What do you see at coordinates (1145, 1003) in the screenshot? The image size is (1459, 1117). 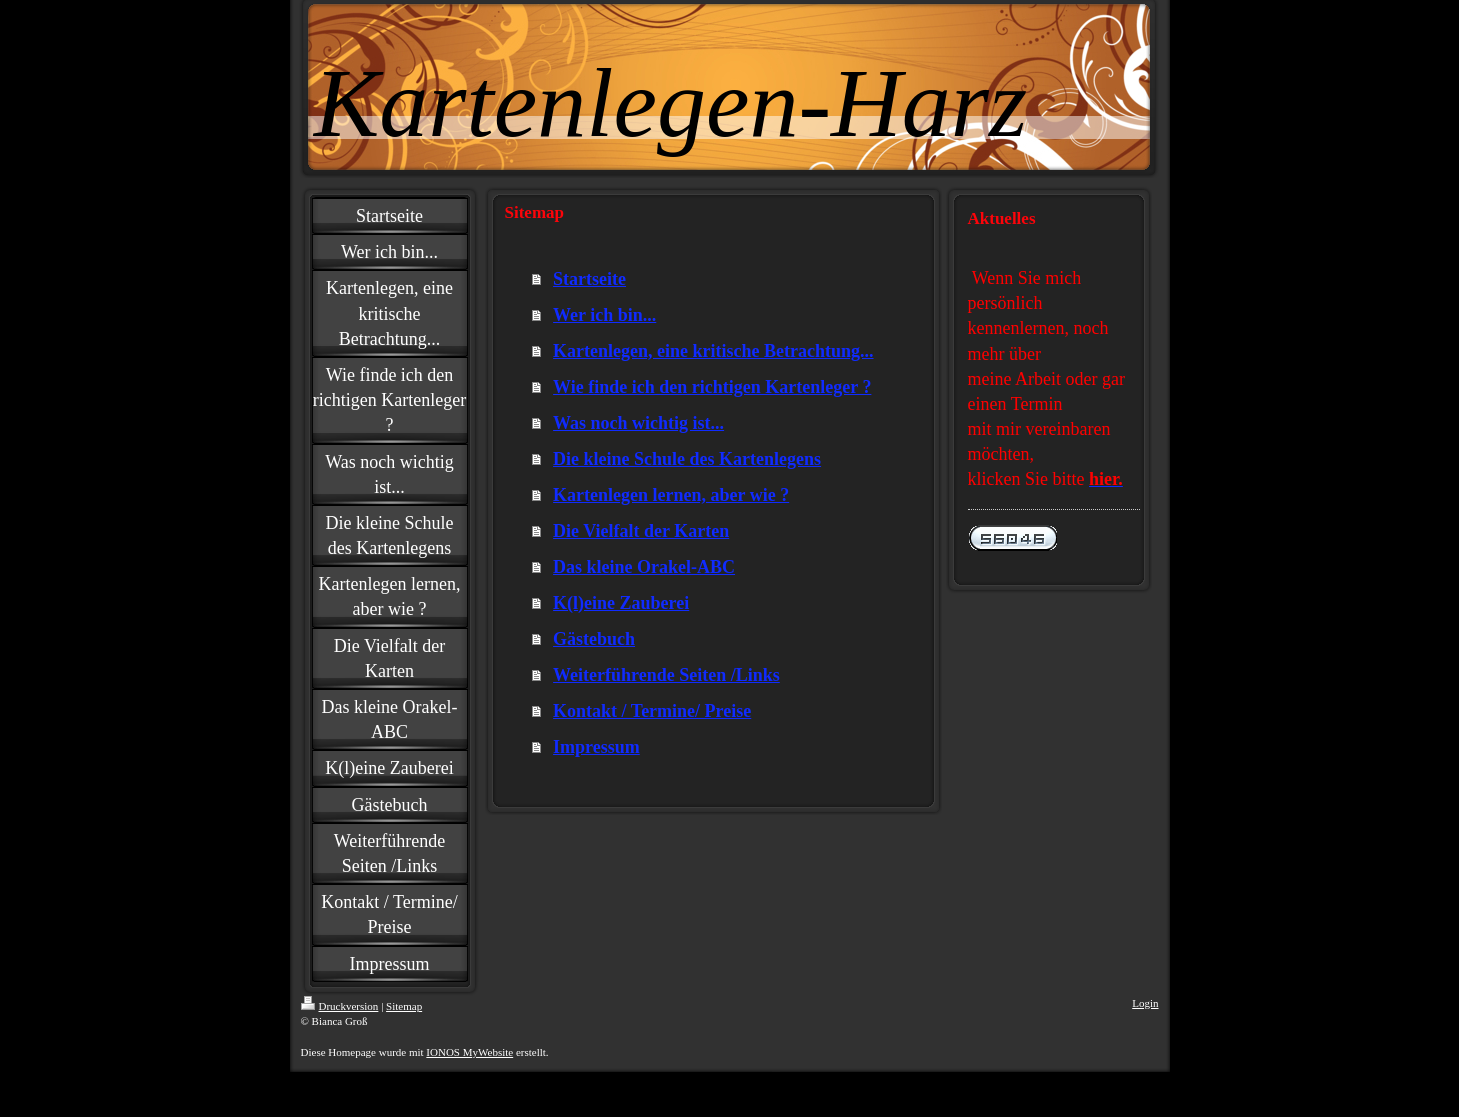 I see `Login` at bounding box center [1145, 1003].